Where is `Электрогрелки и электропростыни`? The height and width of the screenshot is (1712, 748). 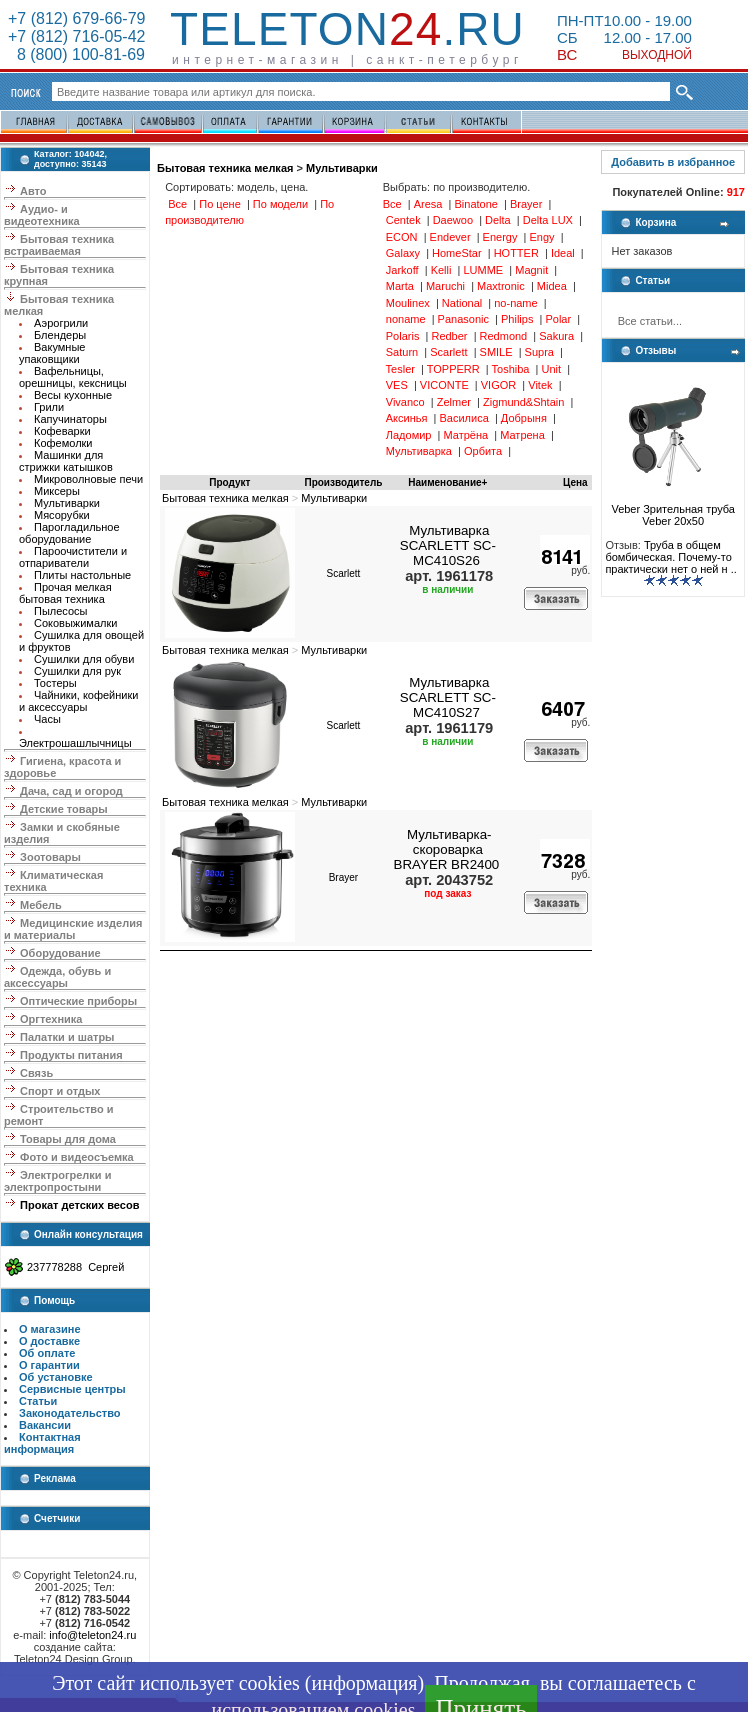
Электрогрелки и электропростыни is located at coordinates (57, 1181).